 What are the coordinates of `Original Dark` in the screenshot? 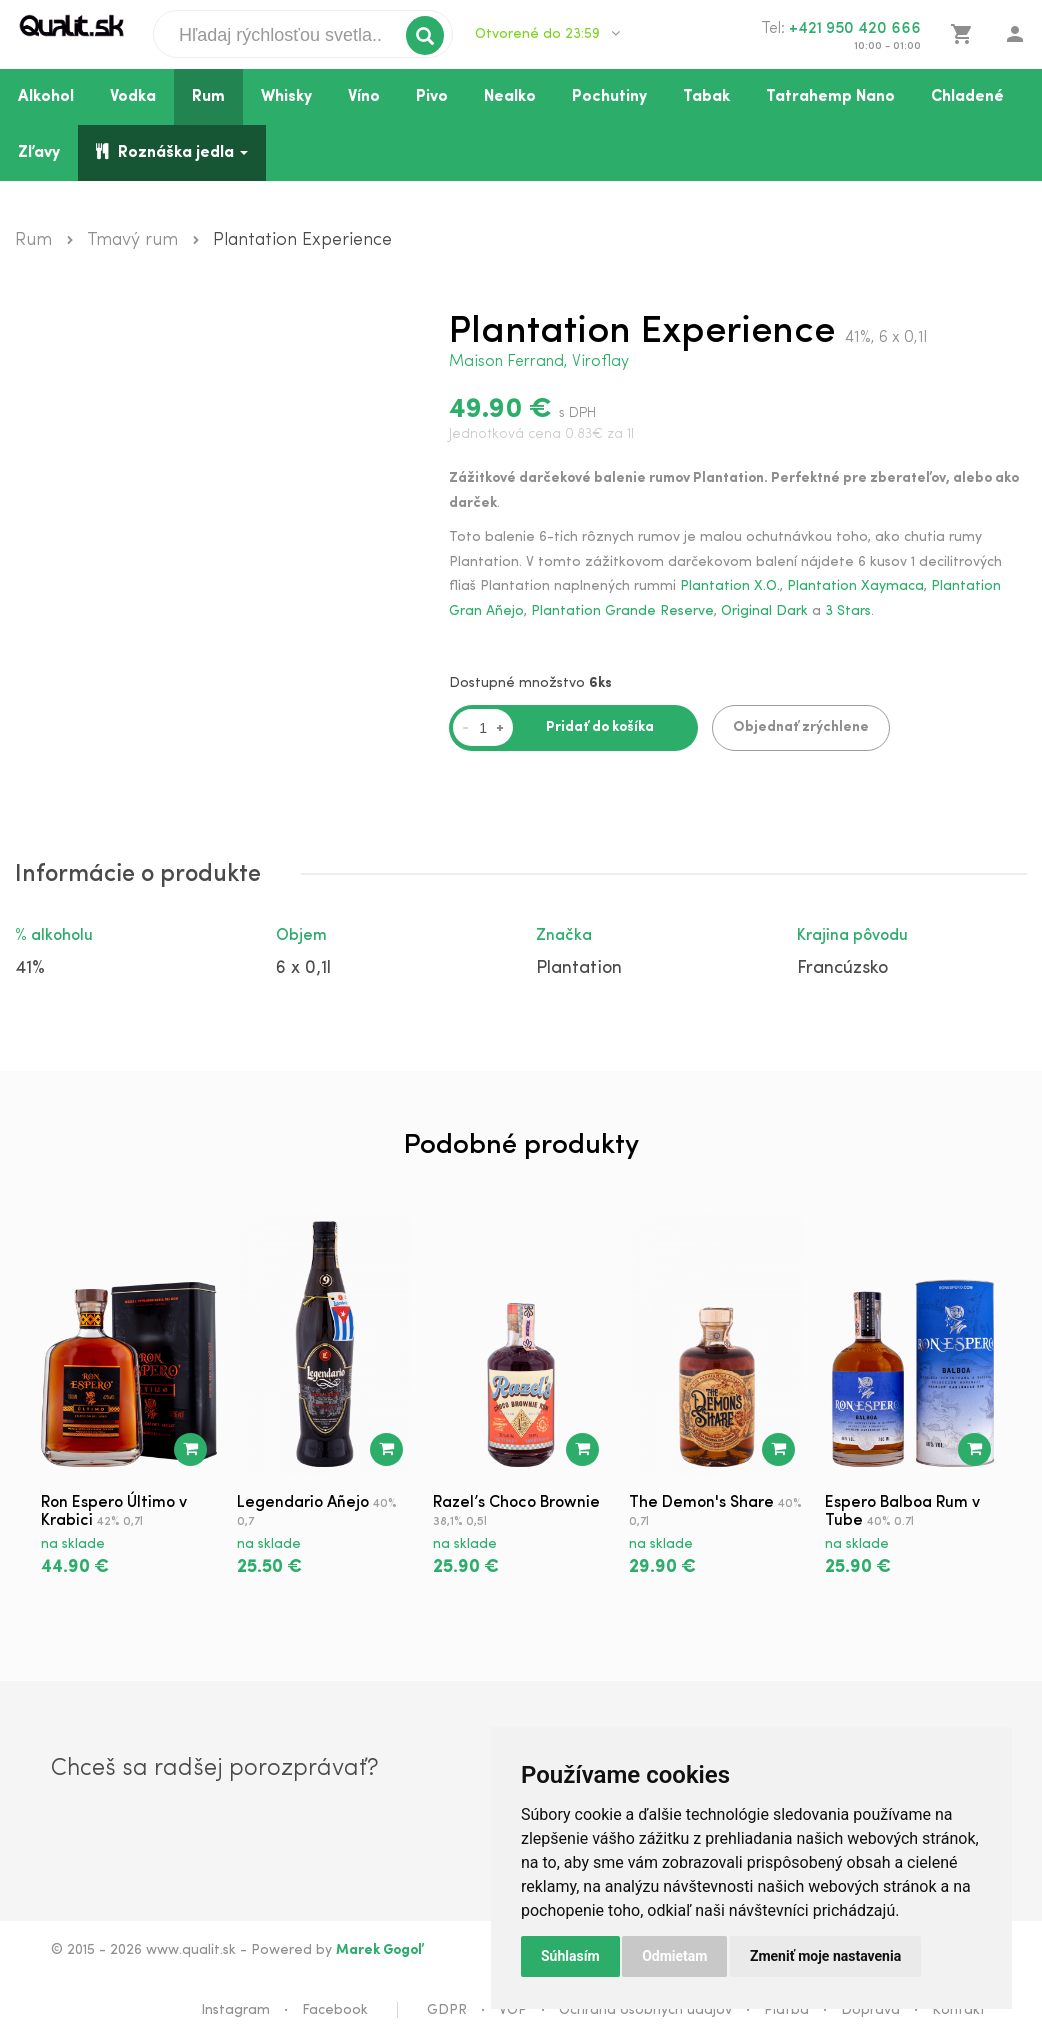 It's located at (764, 611).